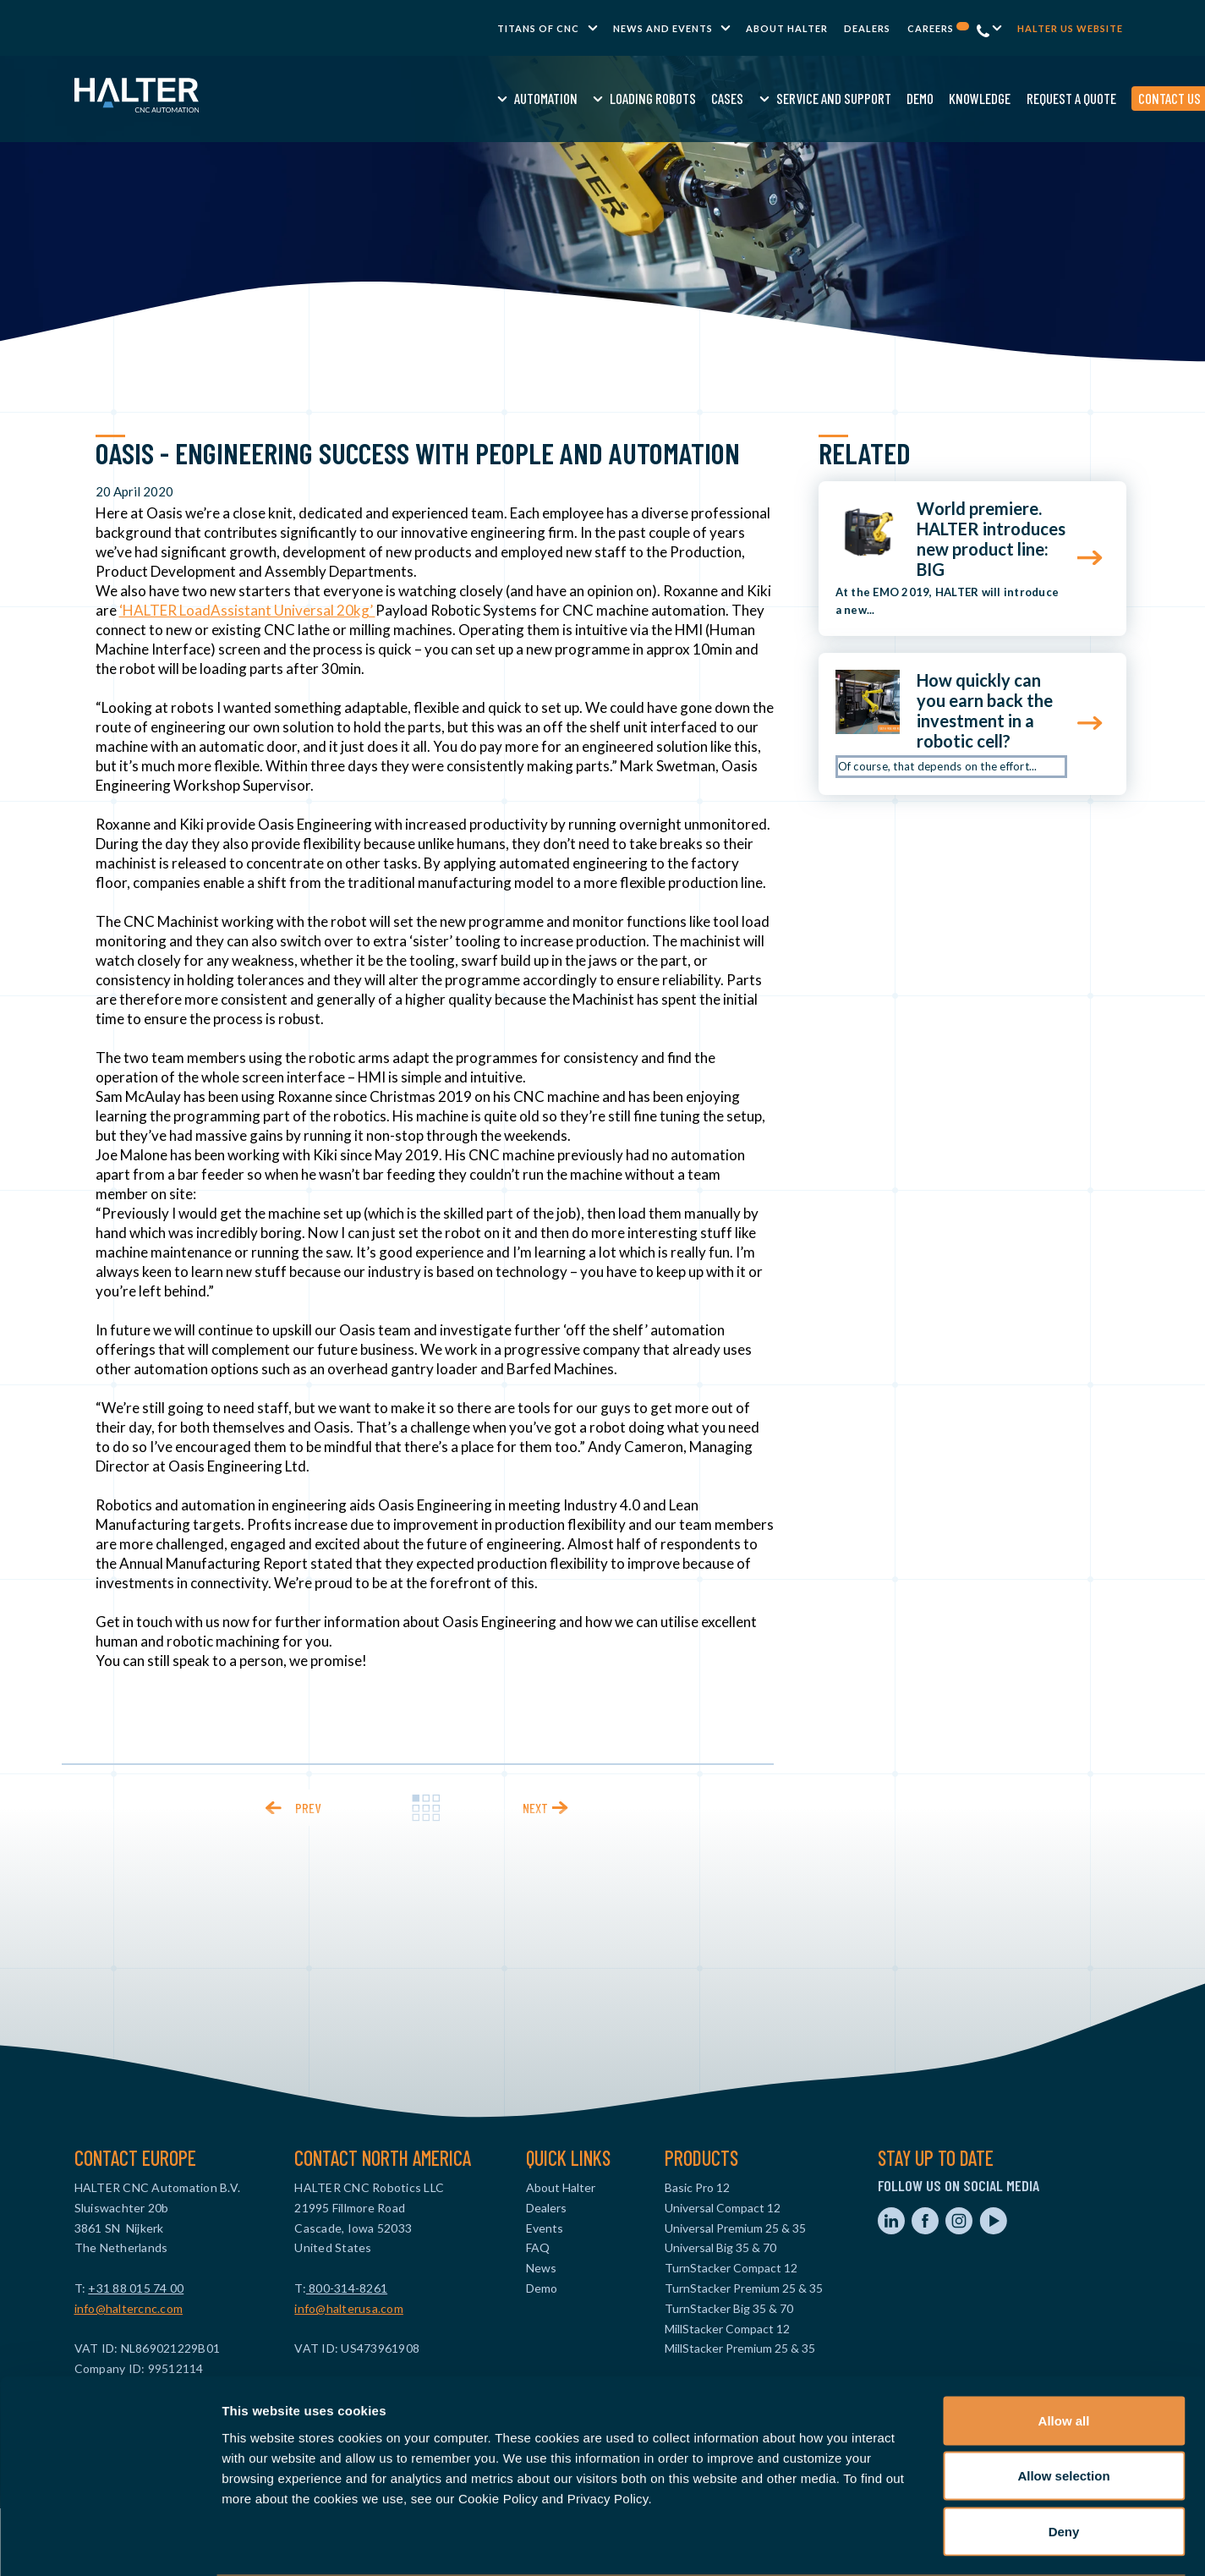  Describe the element at coordinates (729, 2308) in the screenshot. I see `TurnStacker Big 35 & 70 [menuitem]` at that location.